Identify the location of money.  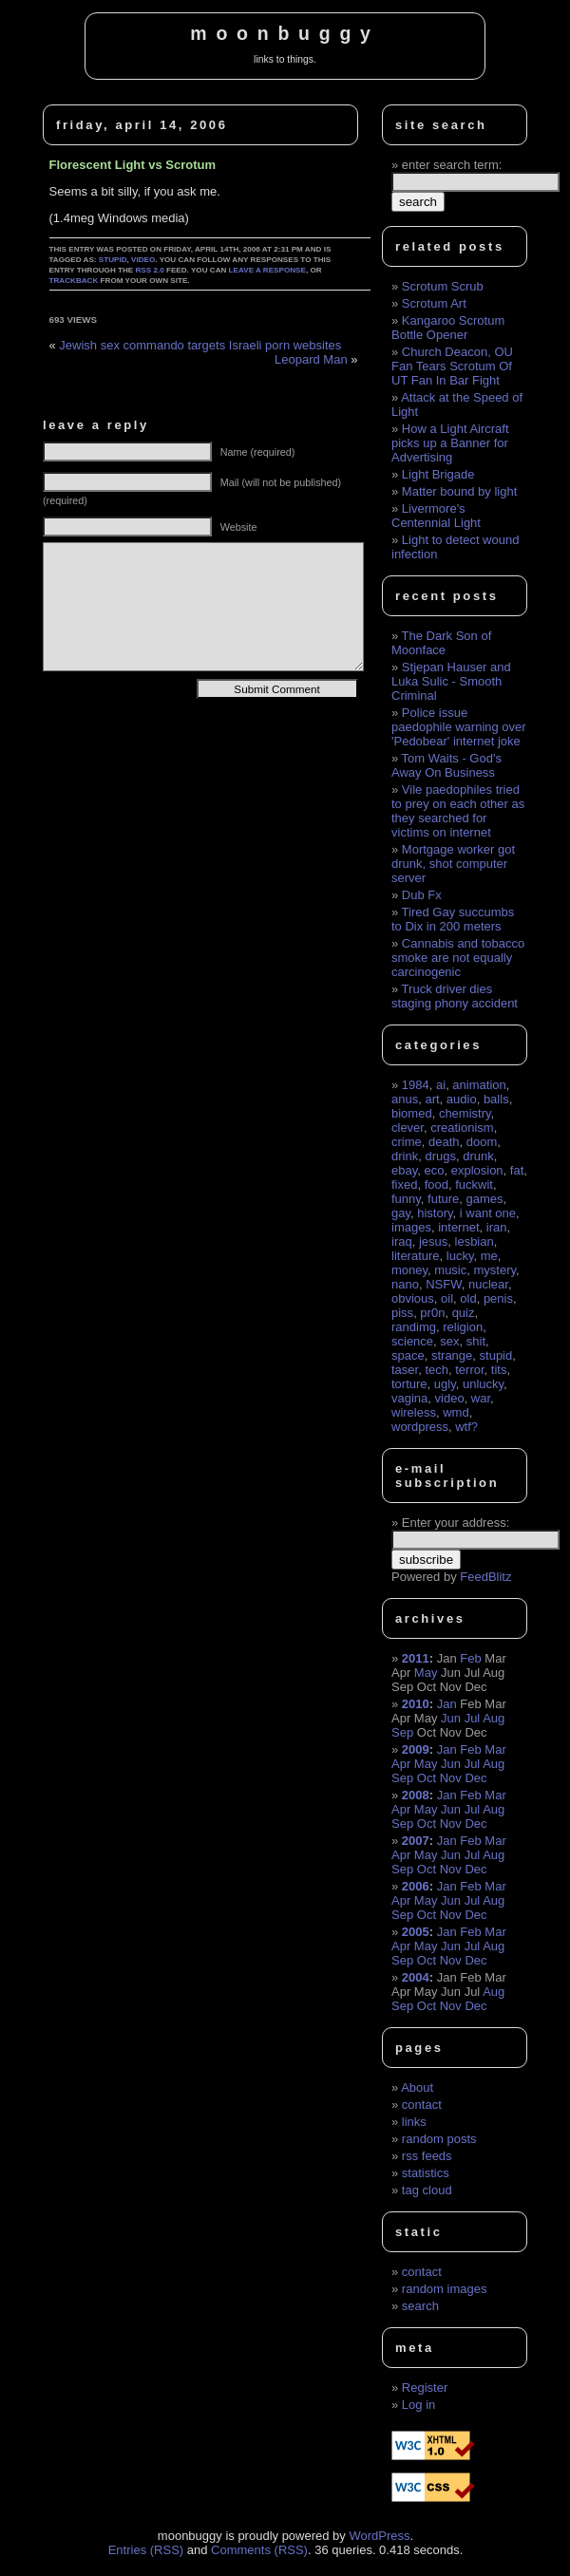
(409, 1270).